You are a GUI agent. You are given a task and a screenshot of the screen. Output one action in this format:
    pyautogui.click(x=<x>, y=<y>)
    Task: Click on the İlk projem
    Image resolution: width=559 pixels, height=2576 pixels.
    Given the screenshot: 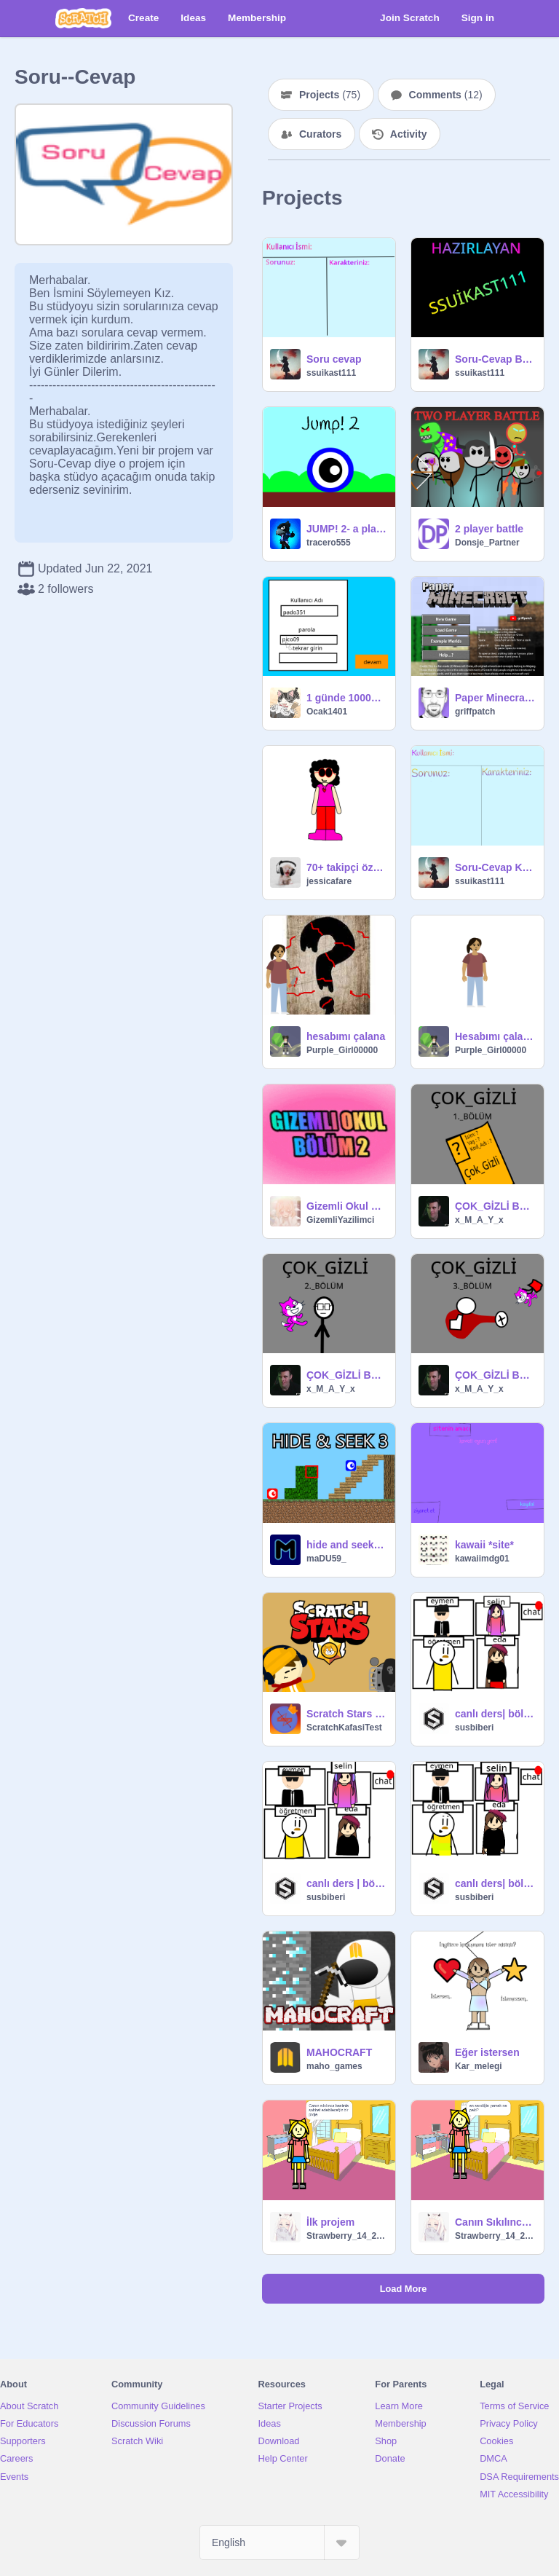 What is the action you would take?
    pyautogui.click(x=330, y=2222)
    